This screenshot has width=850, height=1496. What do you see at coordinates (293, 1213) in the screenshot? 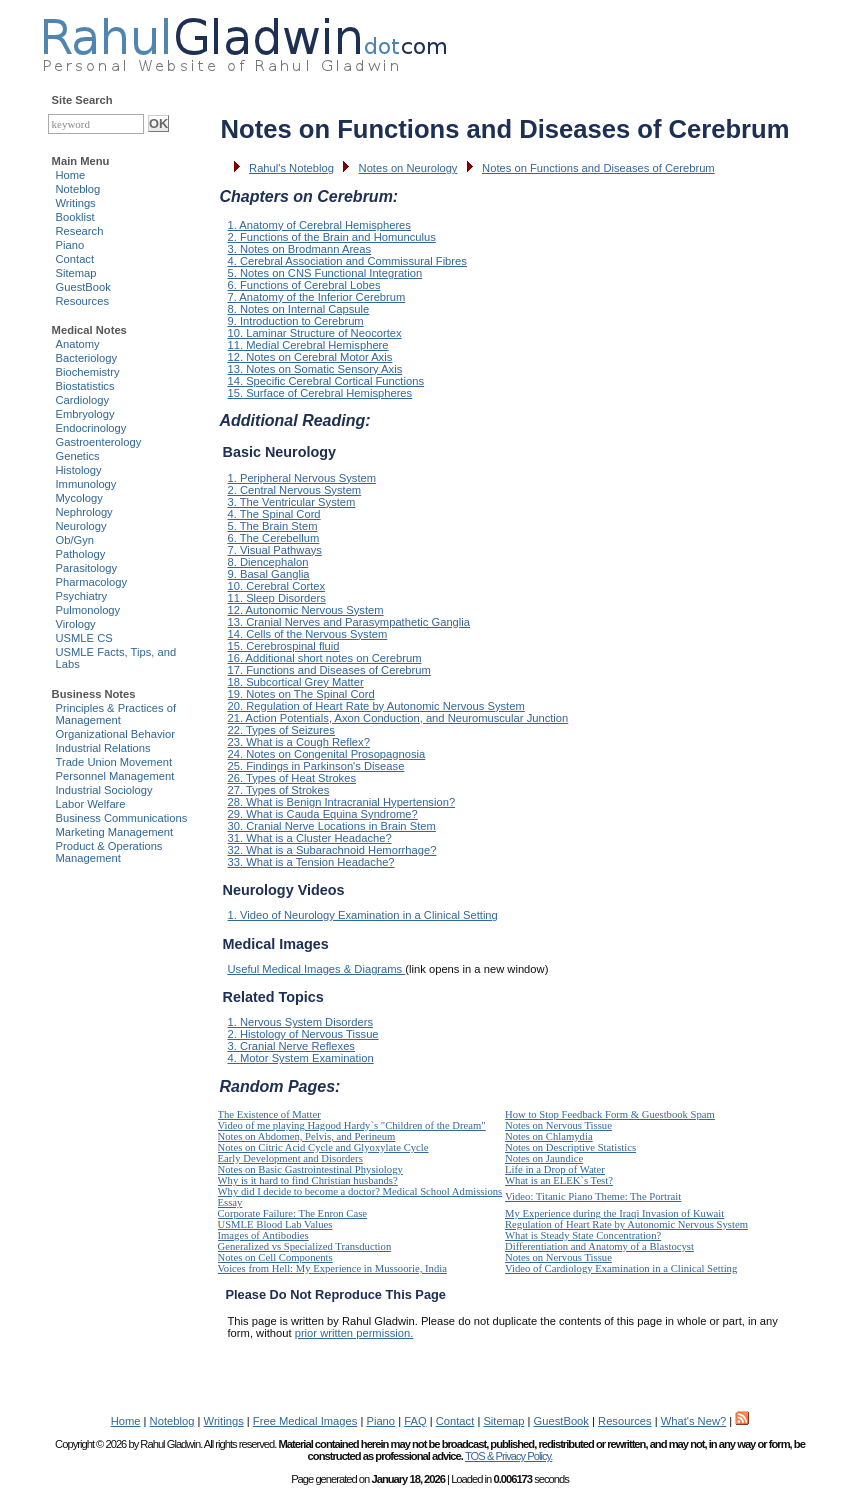
I see `Corporate Failure: The Enron Case` at bounding box center [293, 1213].